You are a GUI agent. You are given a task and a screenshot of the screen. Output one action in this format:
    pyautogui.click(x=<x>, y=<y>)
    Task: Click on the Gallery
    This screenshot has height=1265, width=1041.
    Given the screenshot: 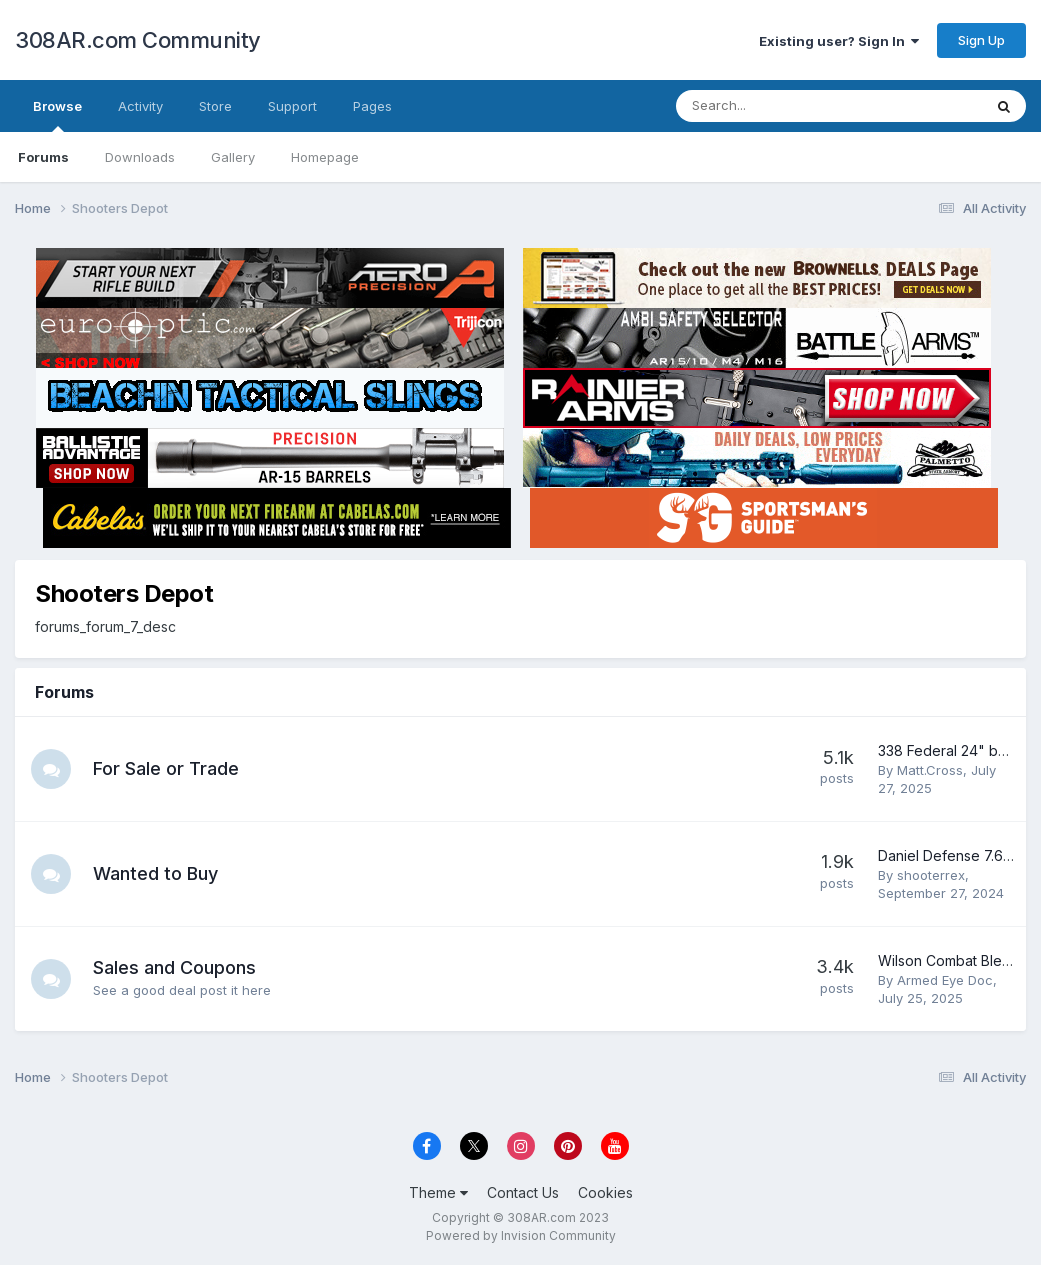 What is the action you would take?
    pyautogui.click(x=233, y=157)
    